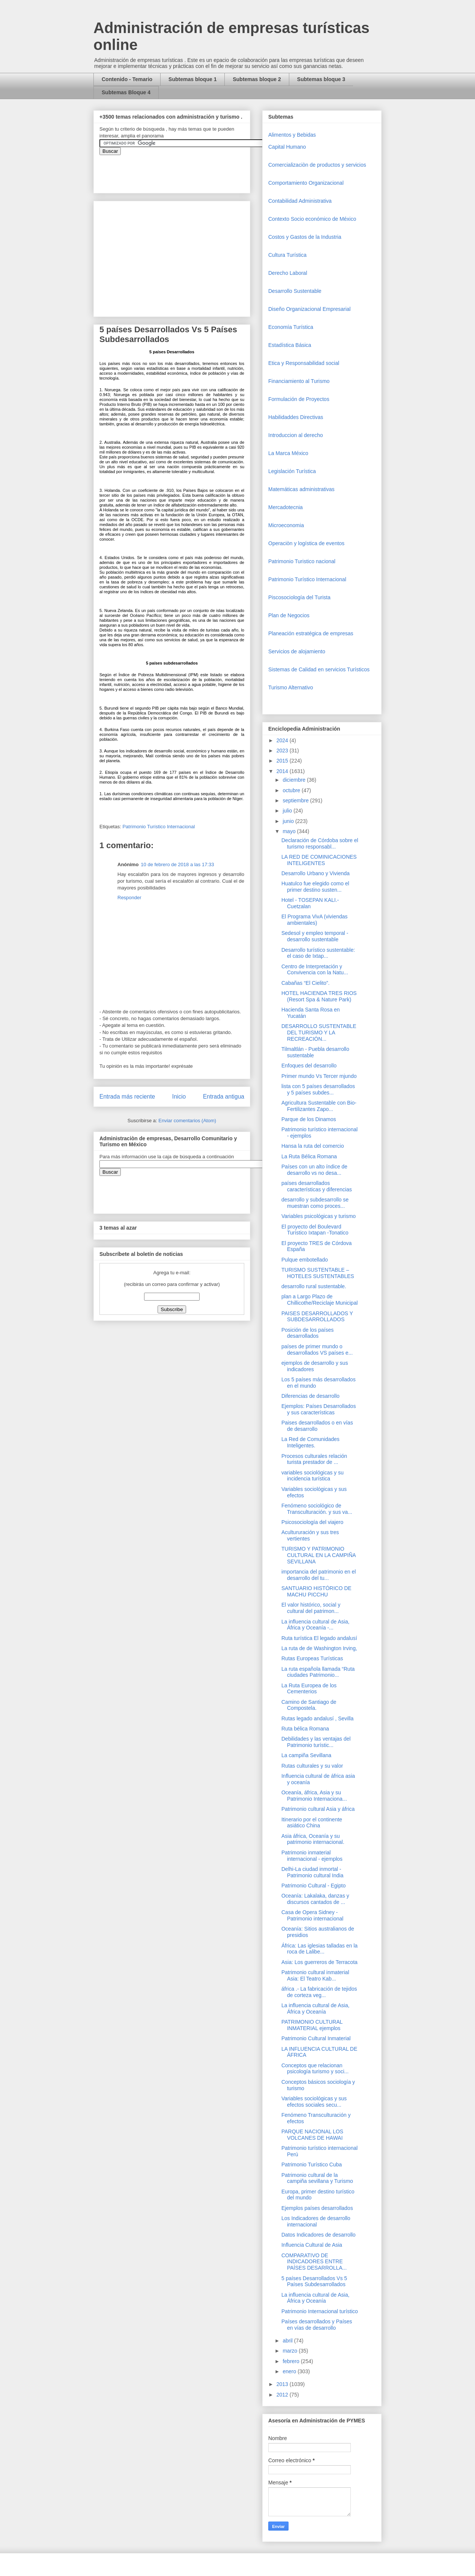  I want to click on &amp;amp;amp;amp;amp;lt;iframe&amp;amp;amp;amp;amp;gt;, so click(183, 170).